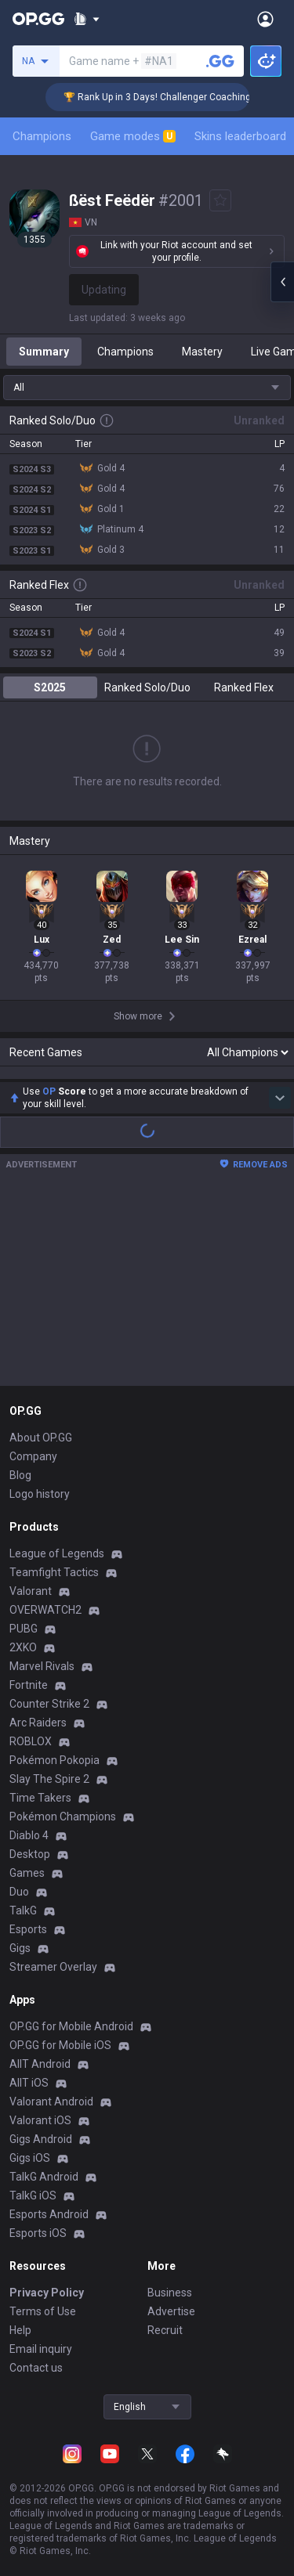 The width and height of the screenshot is (294, 2576). What do you see at coordinates (220, 61) in the screenshot?
I see `[Search a summoner]` at bounding box center [220, 61].